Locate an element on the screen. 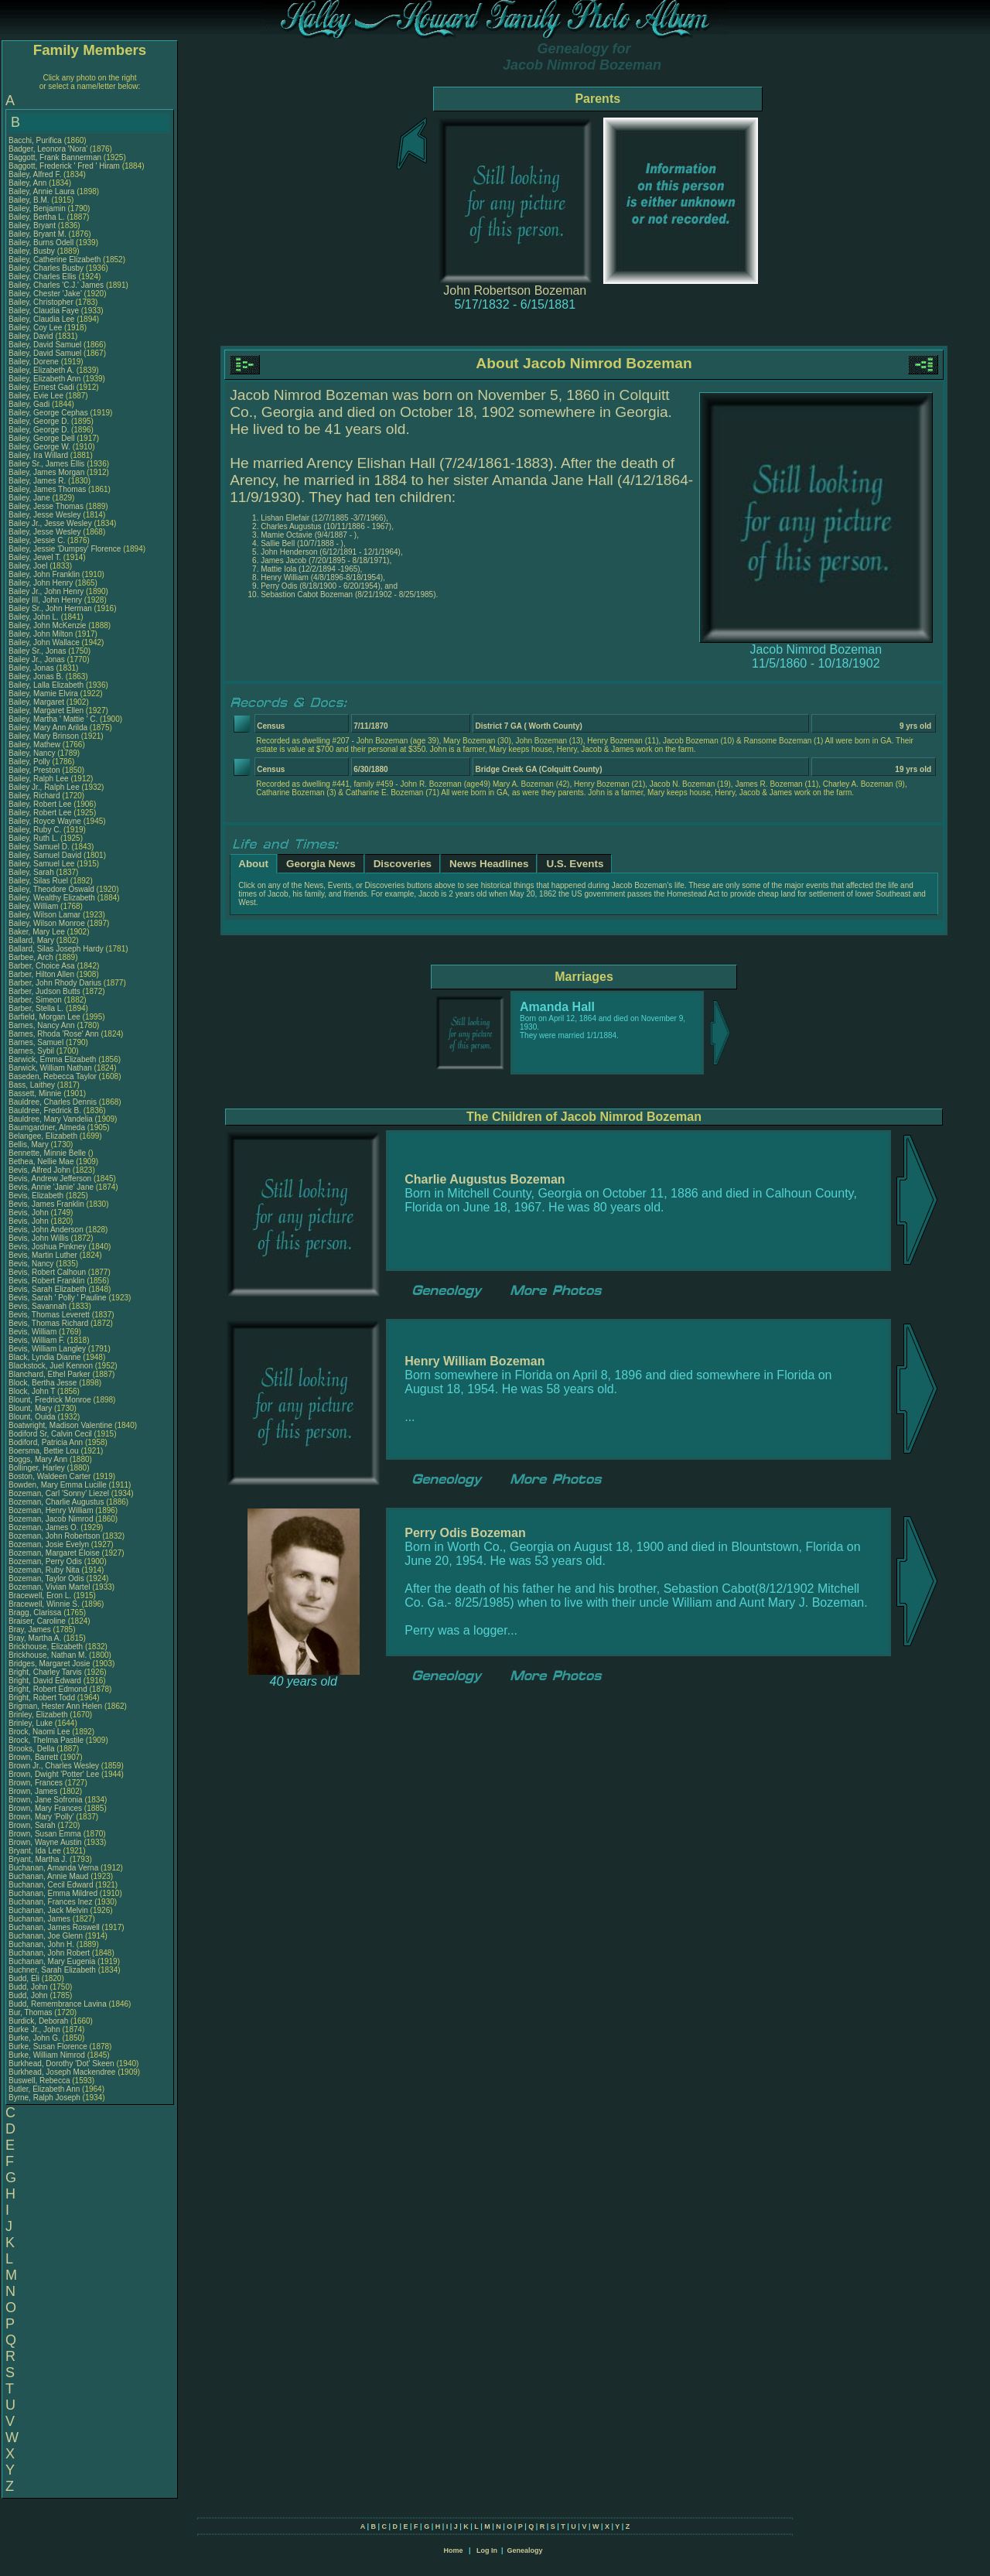  Bailey Jr., Jesse Wesley is located at coordinates (50, 523).